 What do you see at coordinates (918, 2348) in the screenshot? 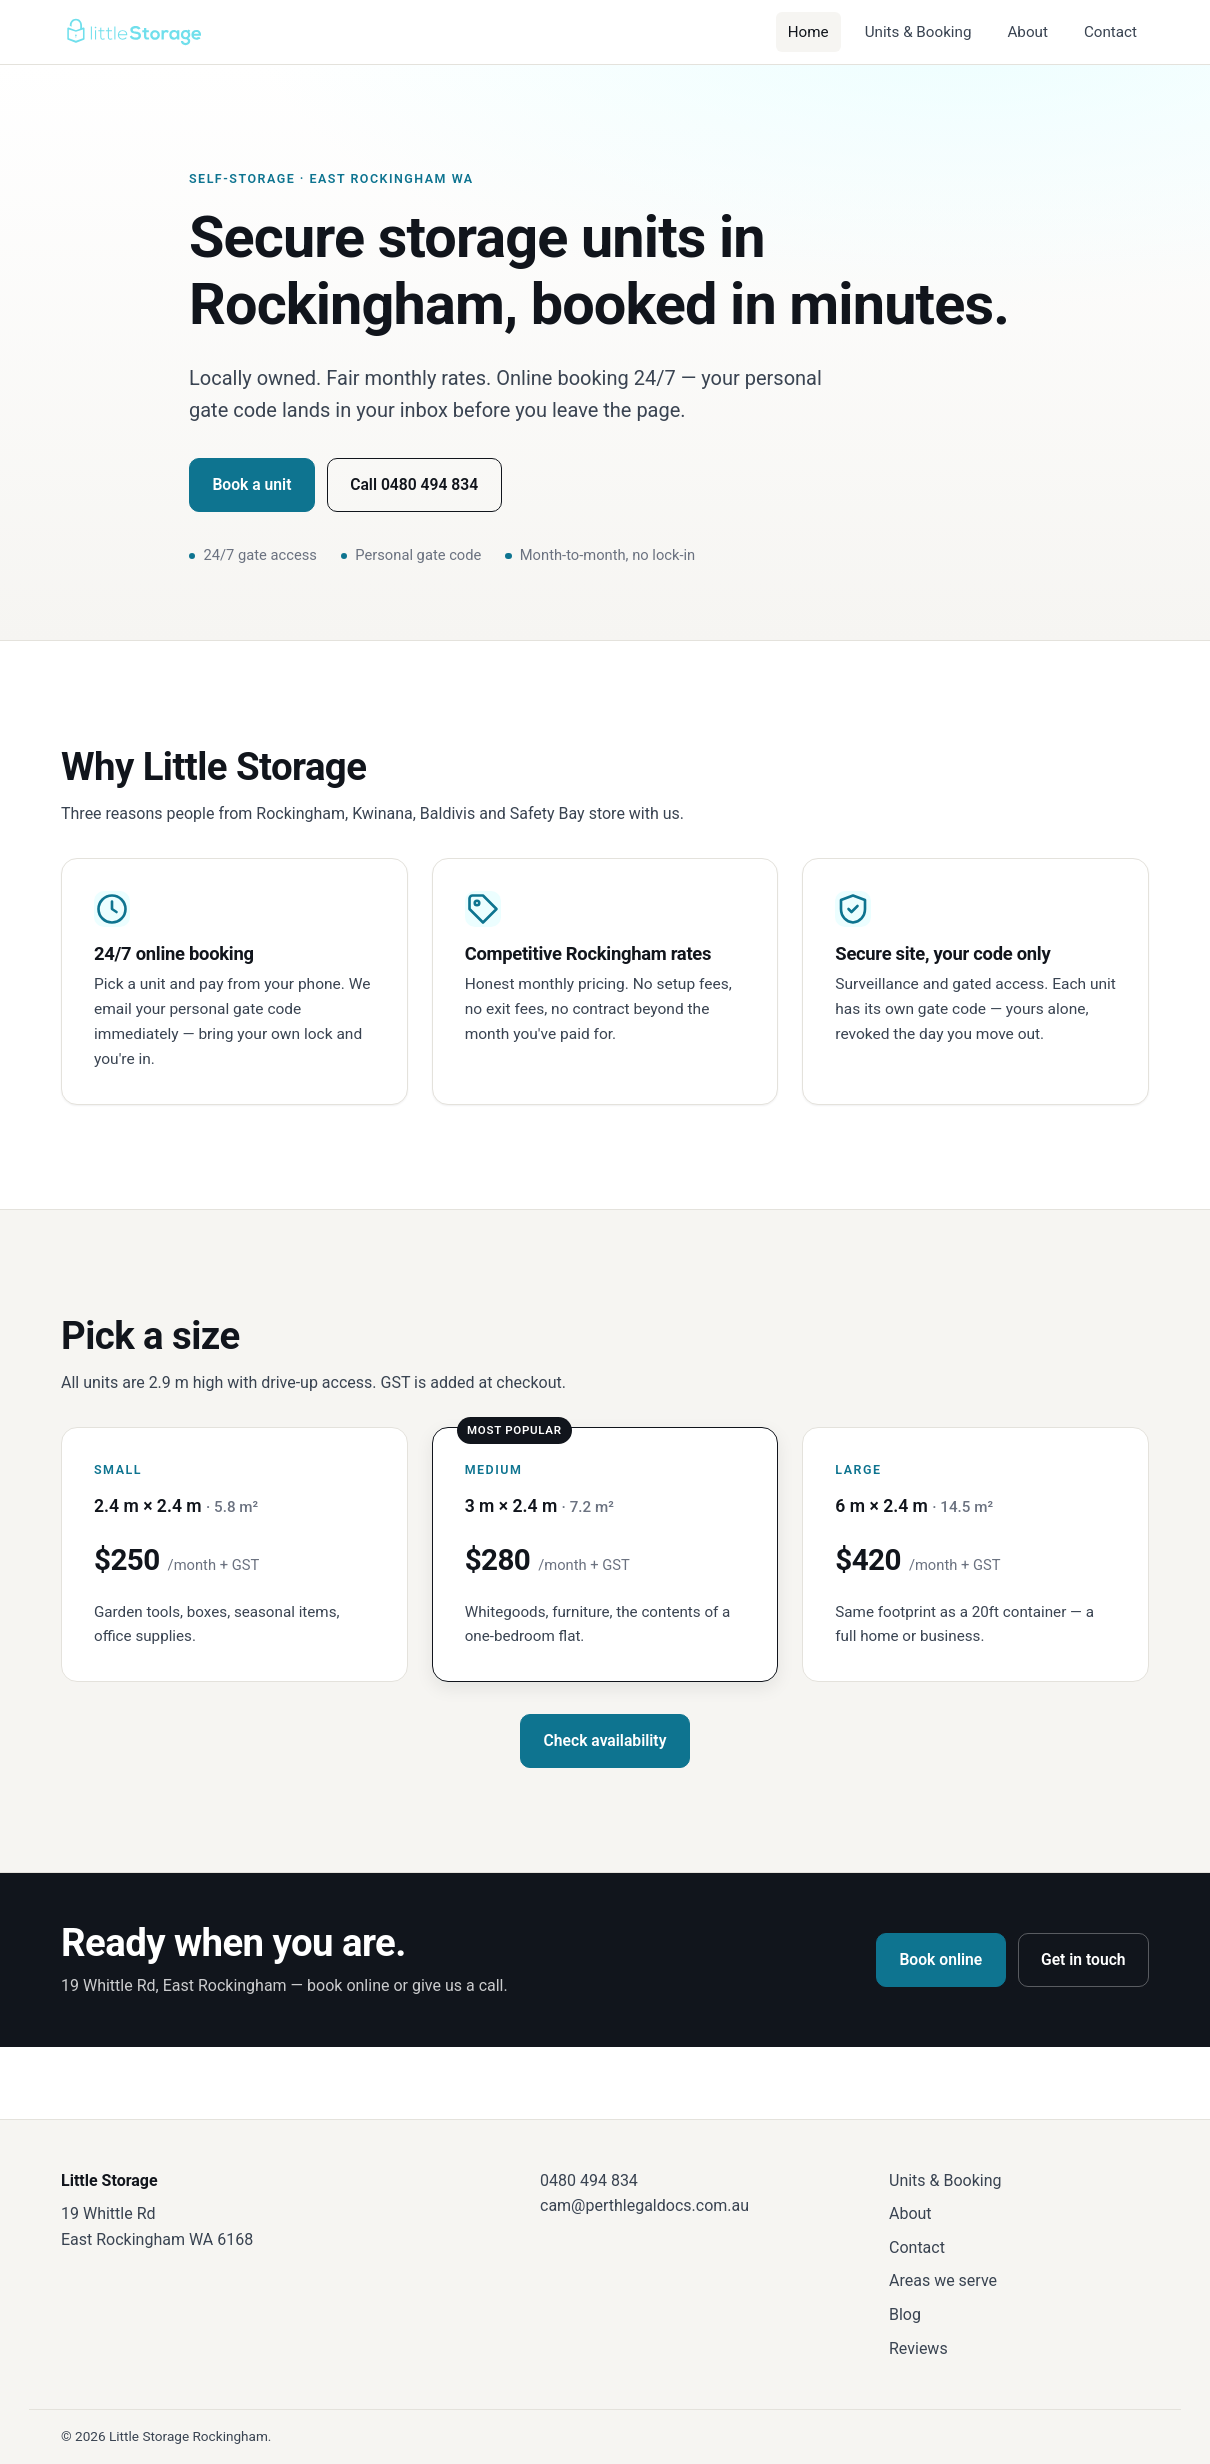
I see `Reviews` at bounding box center [918, 2348].